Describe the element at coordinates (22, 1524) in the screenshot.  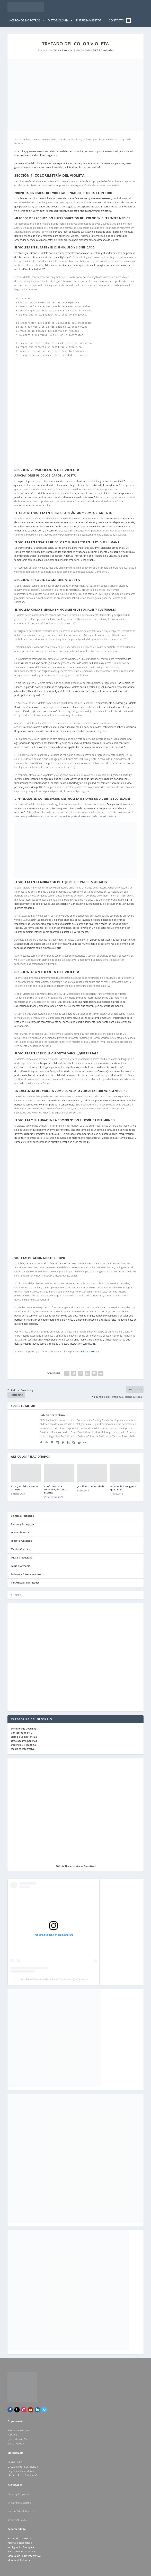
I see `Cultura y Pedagogía` at that location.